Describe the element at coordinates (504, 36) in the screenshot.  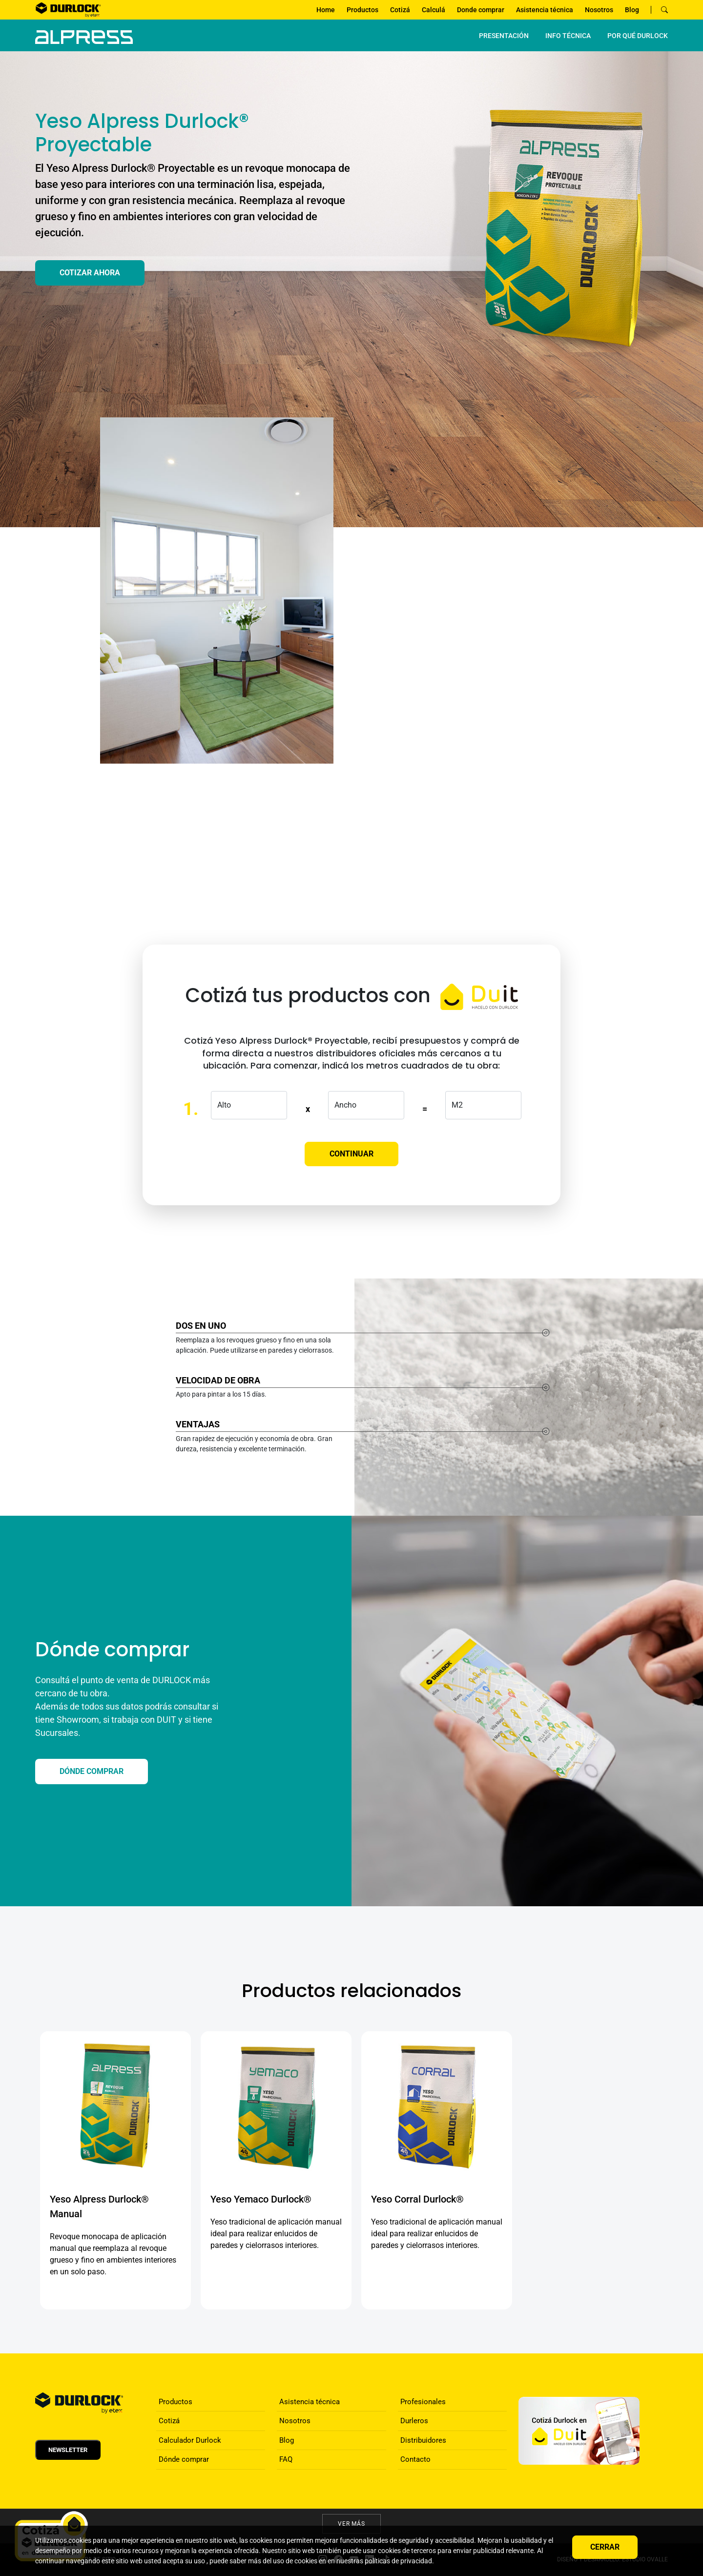
I see `PRESENTACIÓN` at that location.